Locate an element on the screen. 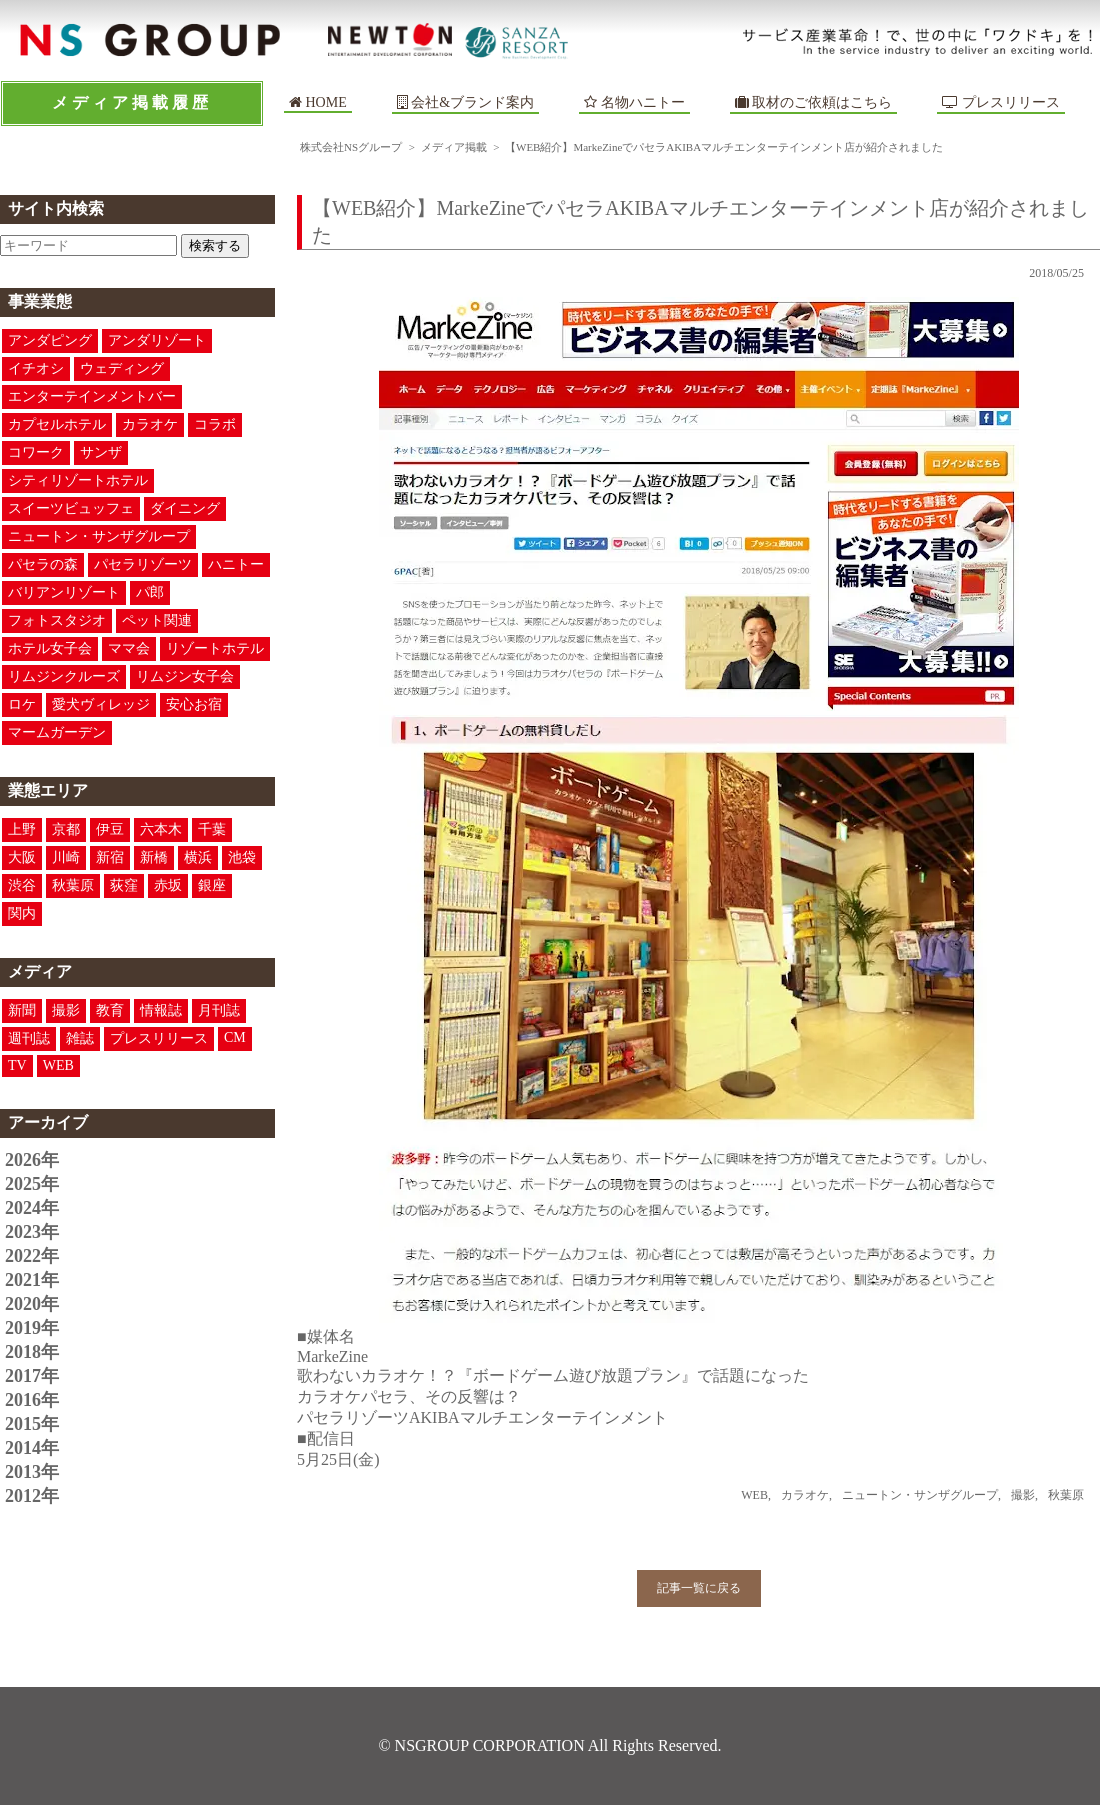  TV is located at coordinates (17, 1065).